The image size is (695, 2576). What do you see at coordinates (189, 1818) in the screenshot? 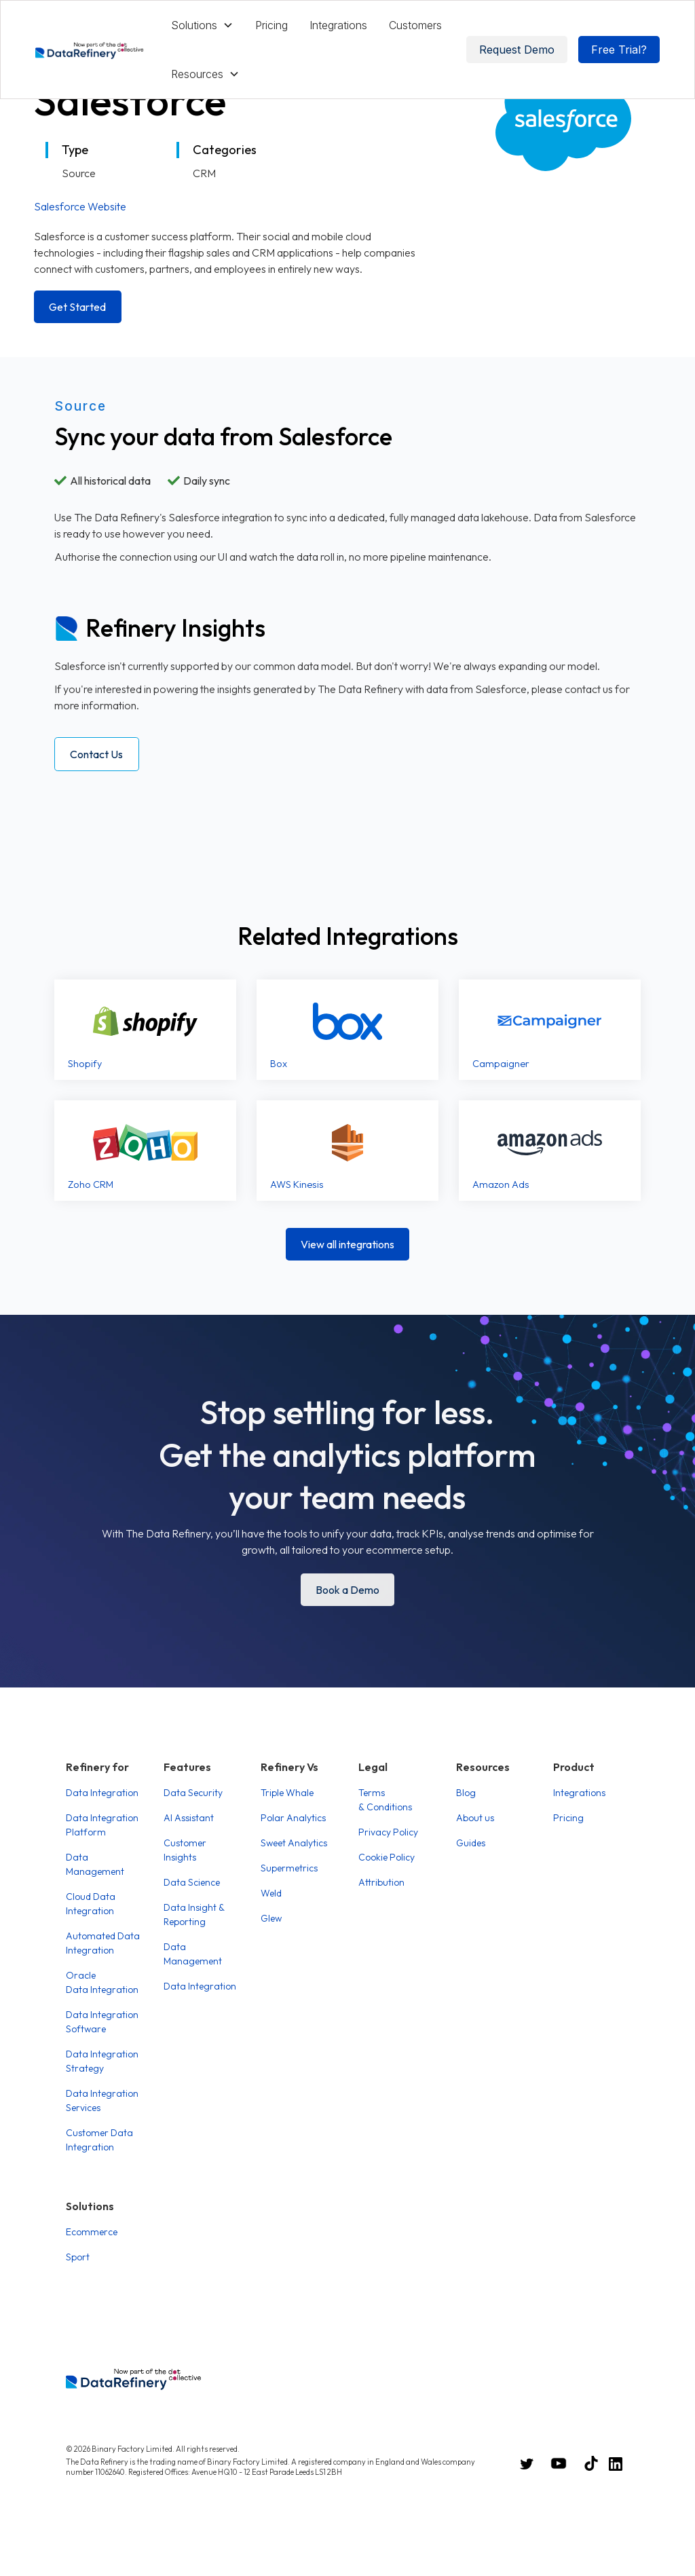
I see `AI Assistant` at bounding box center [189, 1818].